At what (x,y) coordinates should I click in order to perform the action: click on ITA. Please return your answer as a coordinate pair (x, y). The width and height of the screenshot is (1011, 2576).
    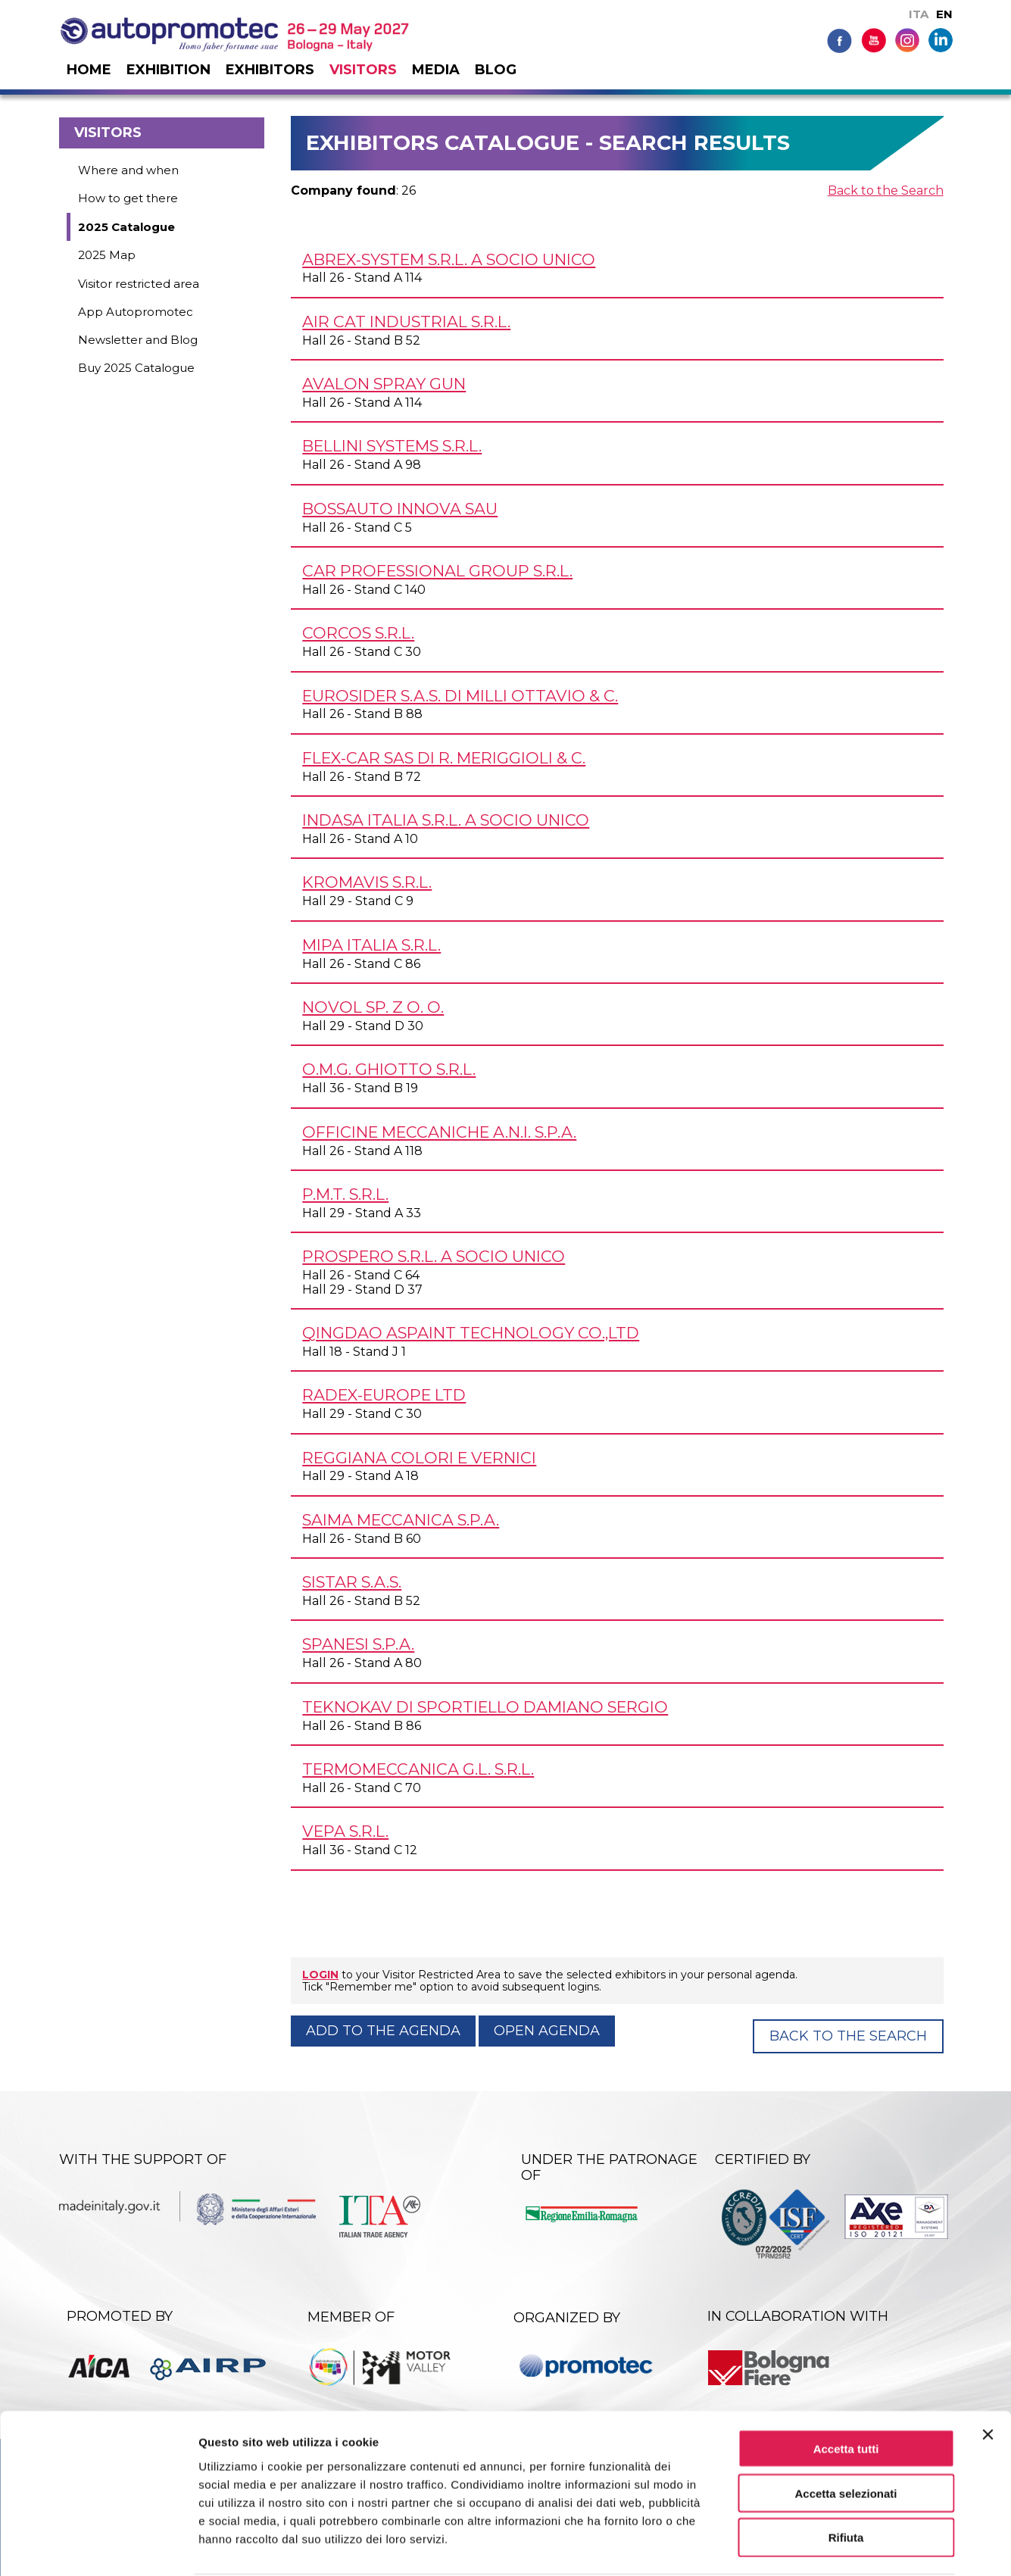
    Looking at the image, I should click on (918, 14).